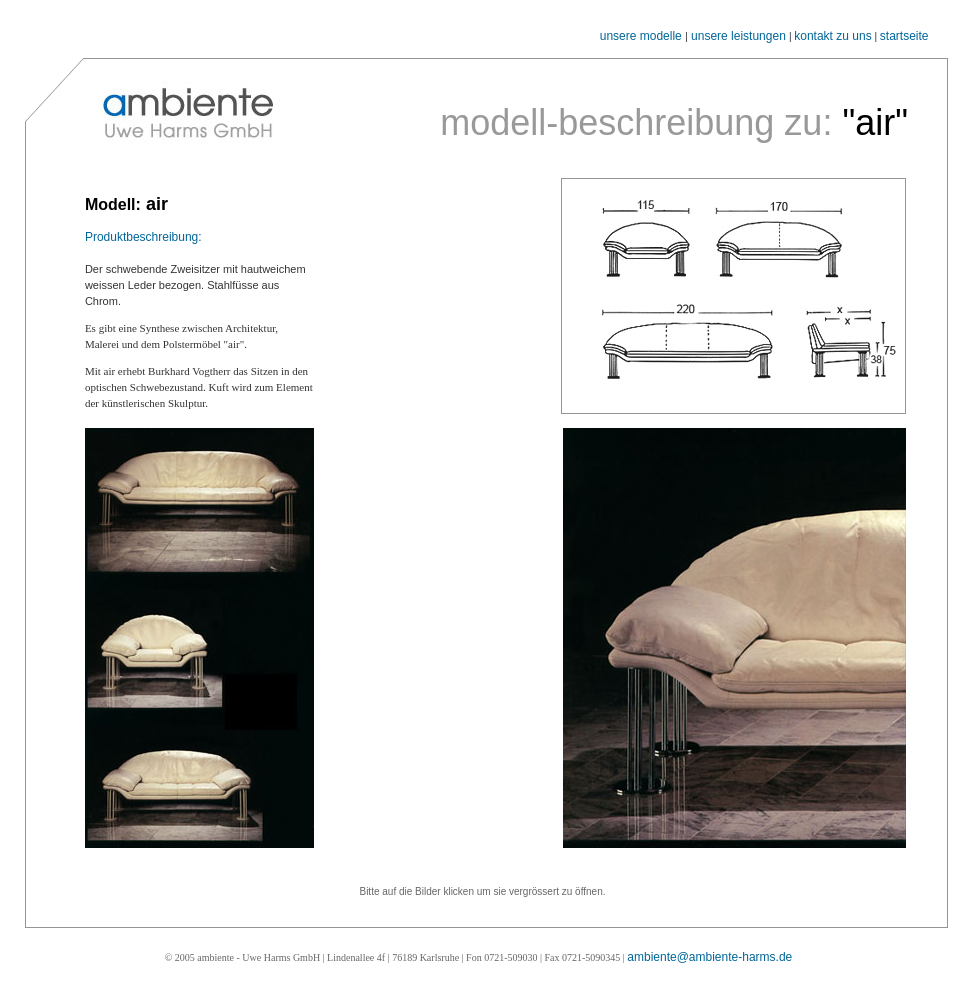 The image size is (957, 991). I want to click on unsere leistungen, so click(738, 36).